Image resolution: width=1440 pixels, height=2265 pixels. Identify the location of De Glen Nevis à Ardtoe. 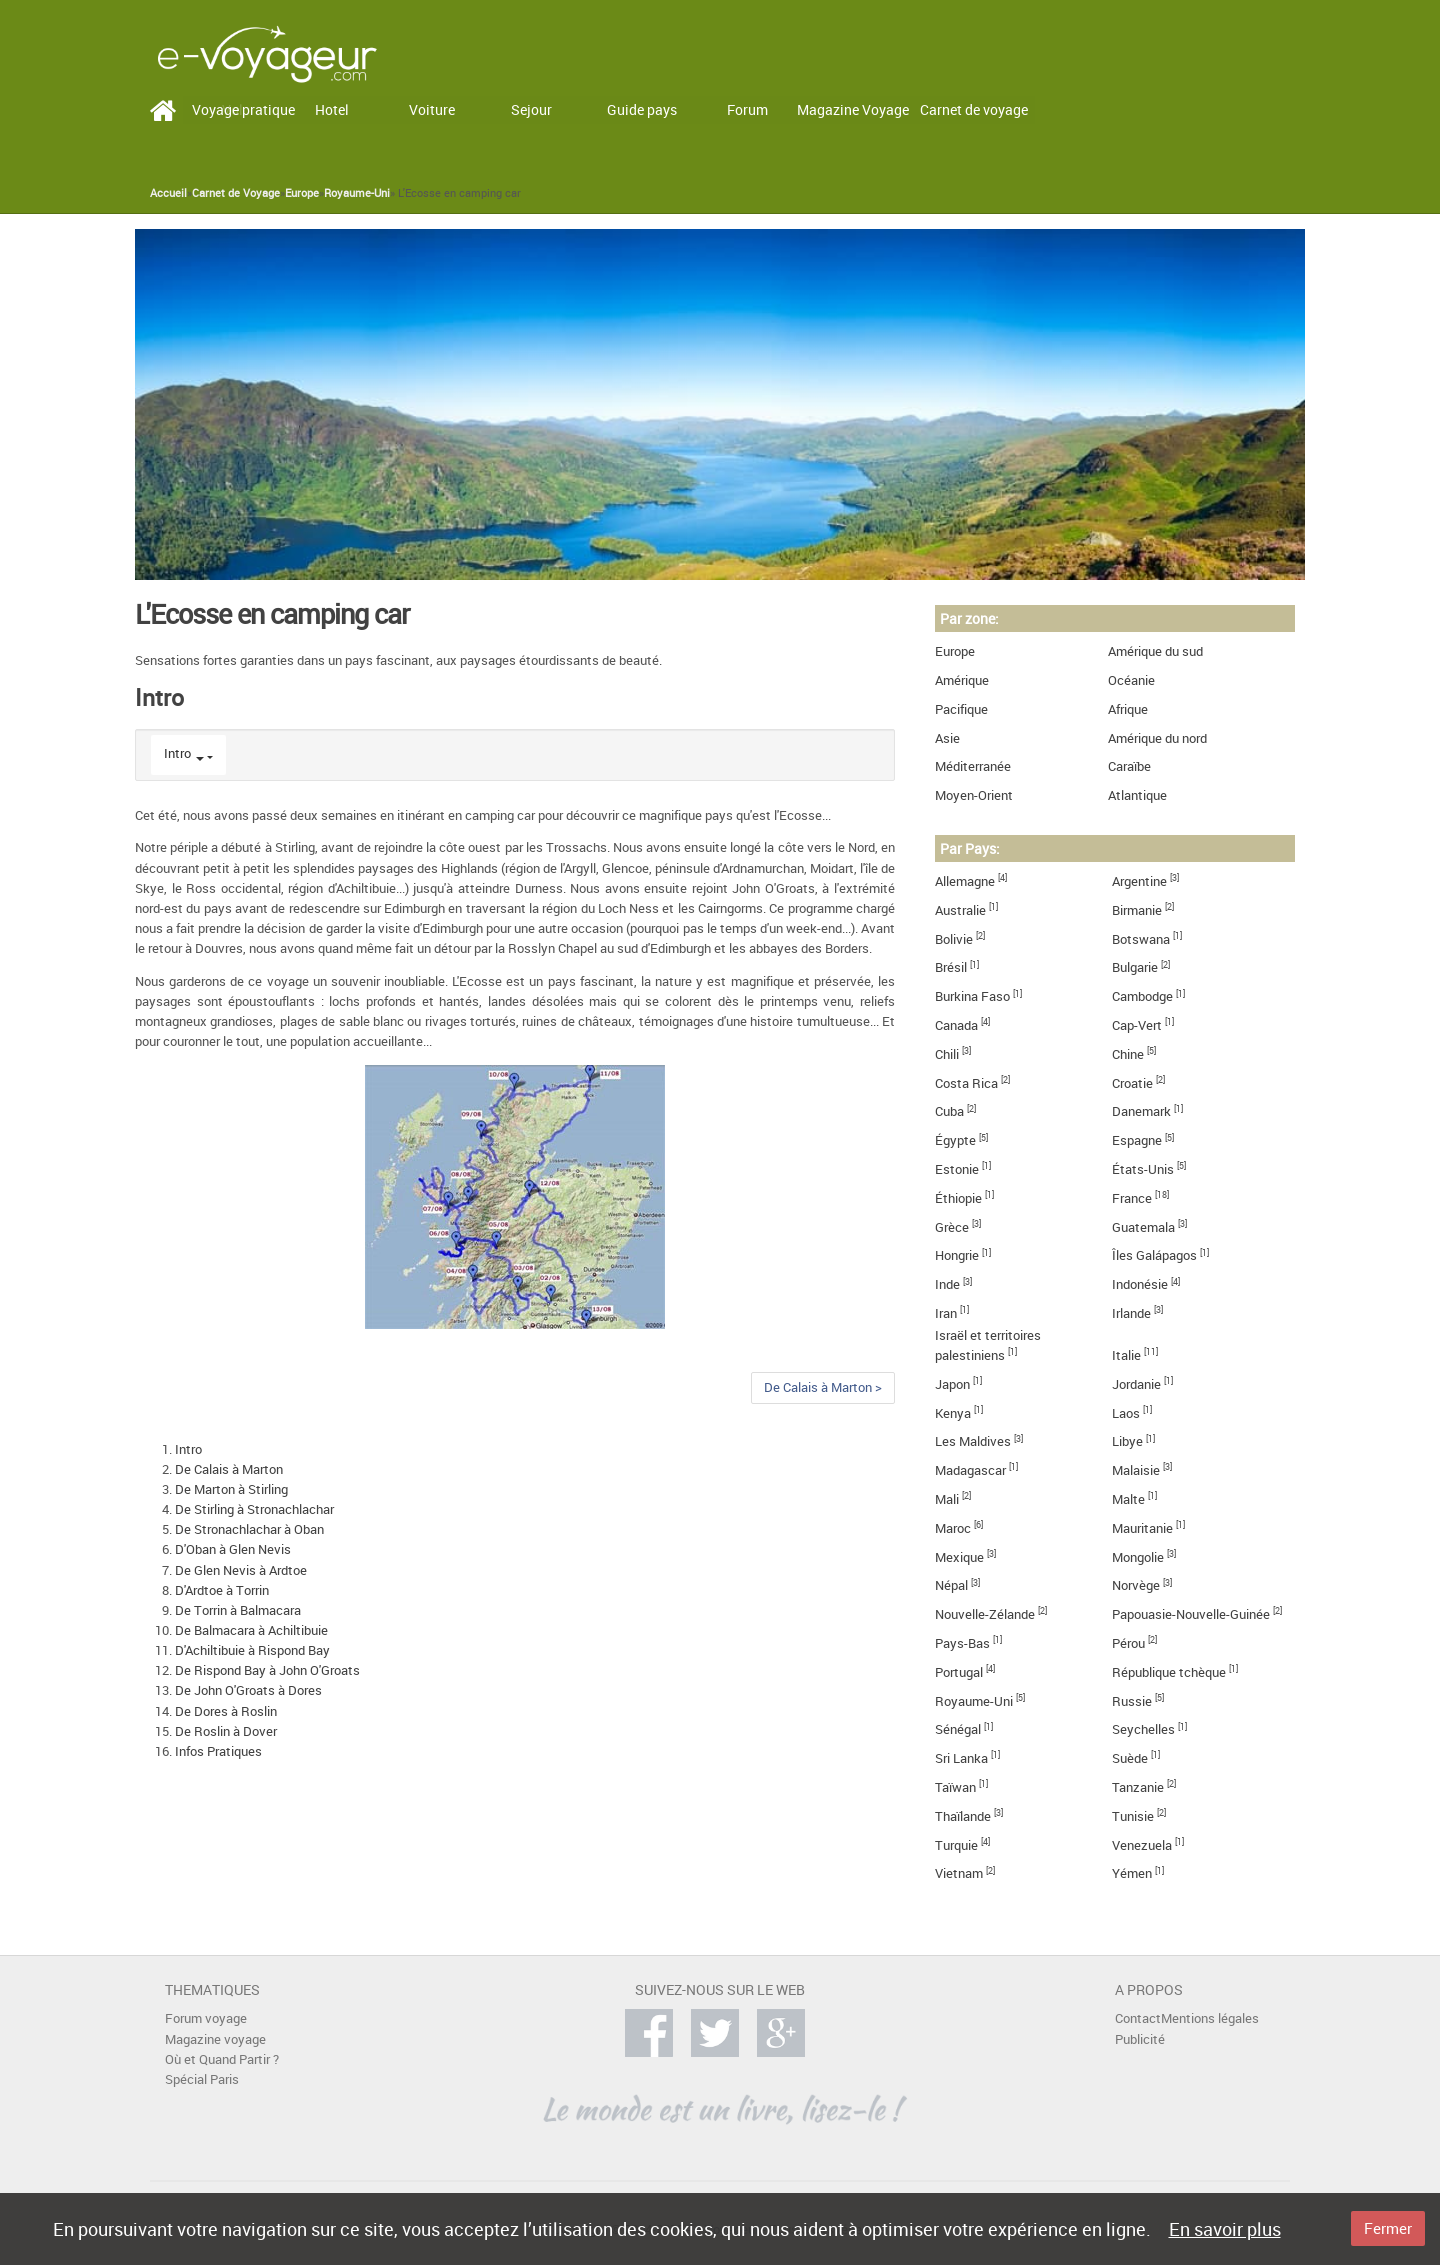
(241, 1570).